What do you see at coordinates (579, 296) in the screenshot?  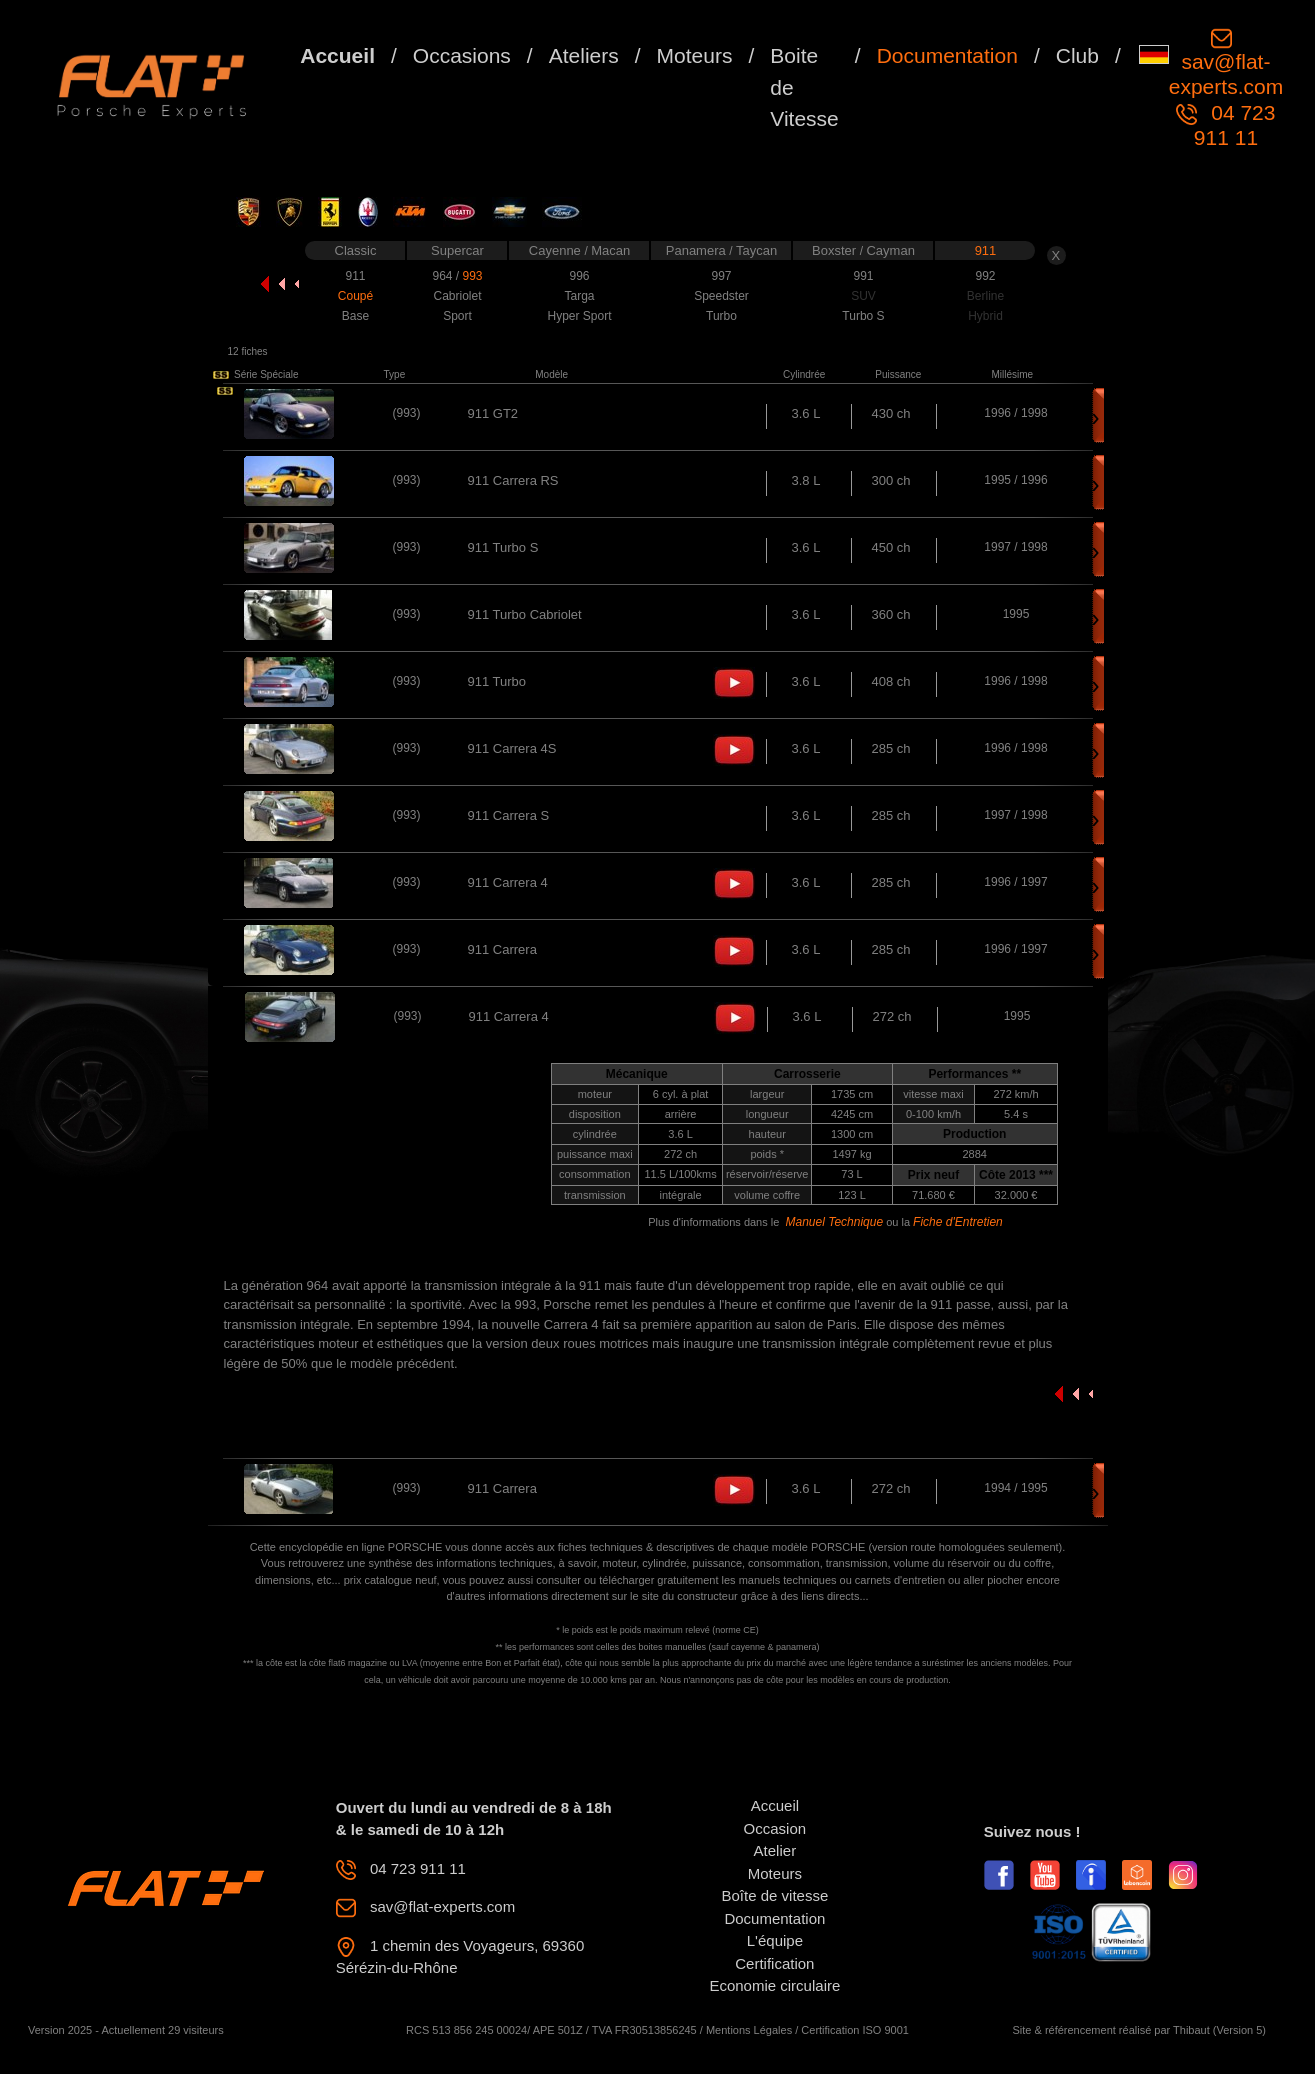 I see `Targa` at bounding box center [579, 296].